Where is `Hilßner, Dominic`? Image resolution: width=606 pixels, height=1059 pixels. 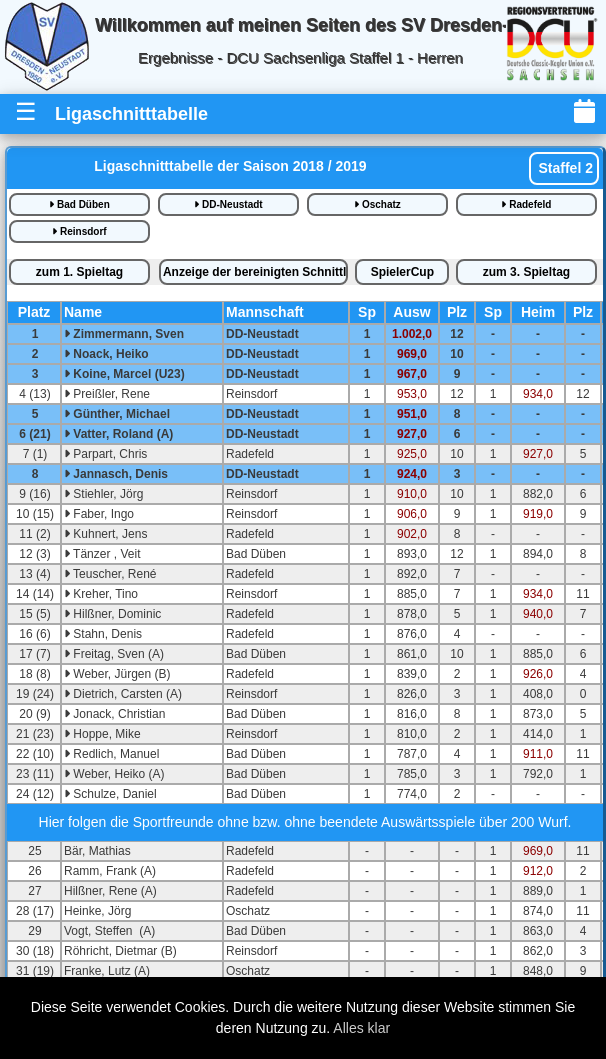 Hilßner, Dominic is located at coordinates (112, 614).